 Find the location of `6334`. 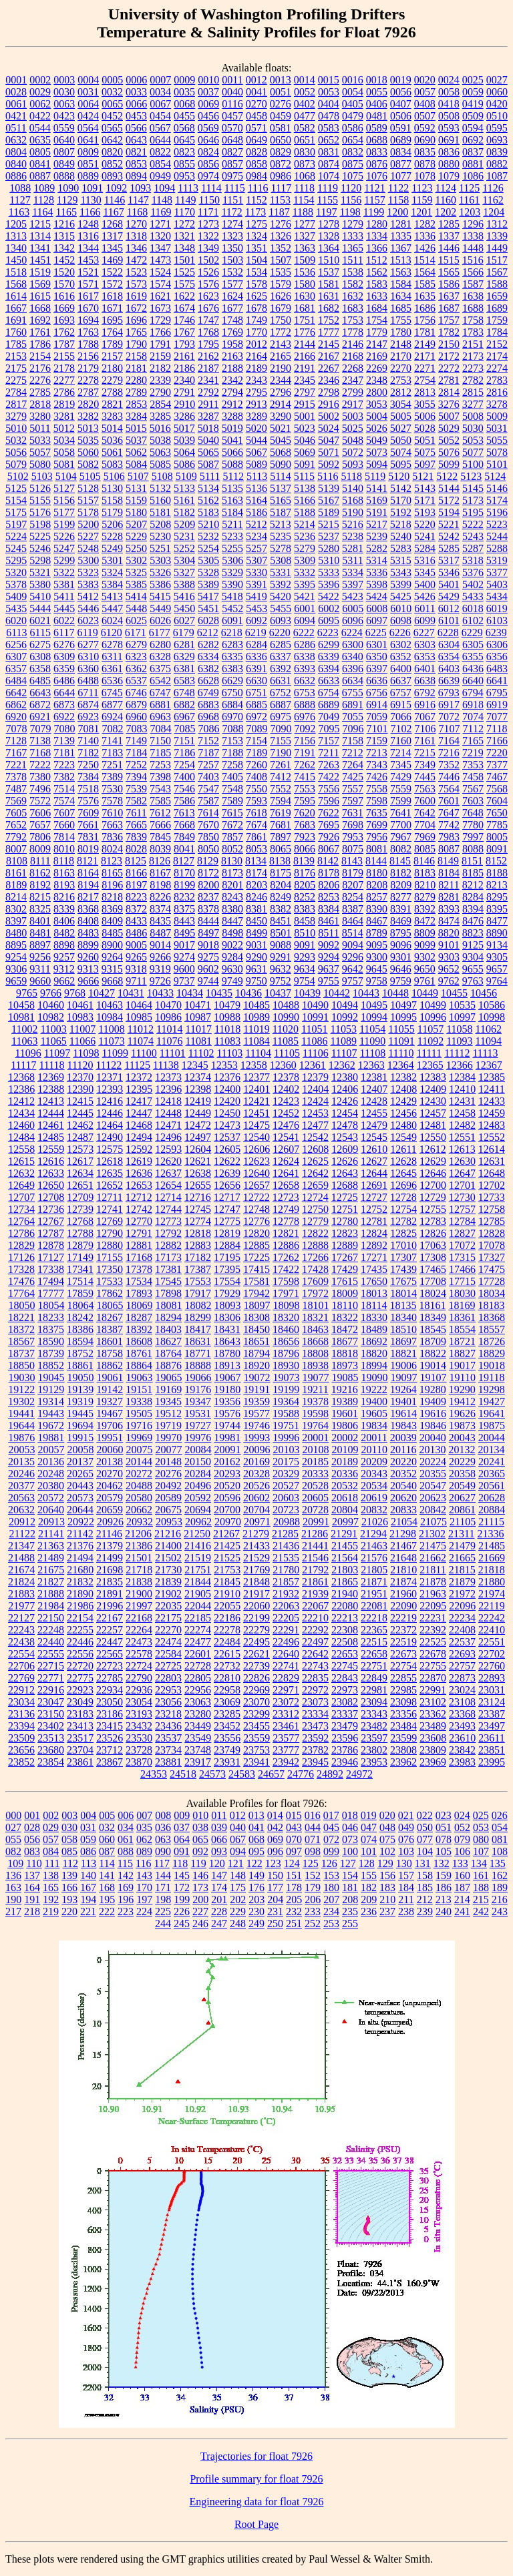

6334 is located at coordinates (208, 656).